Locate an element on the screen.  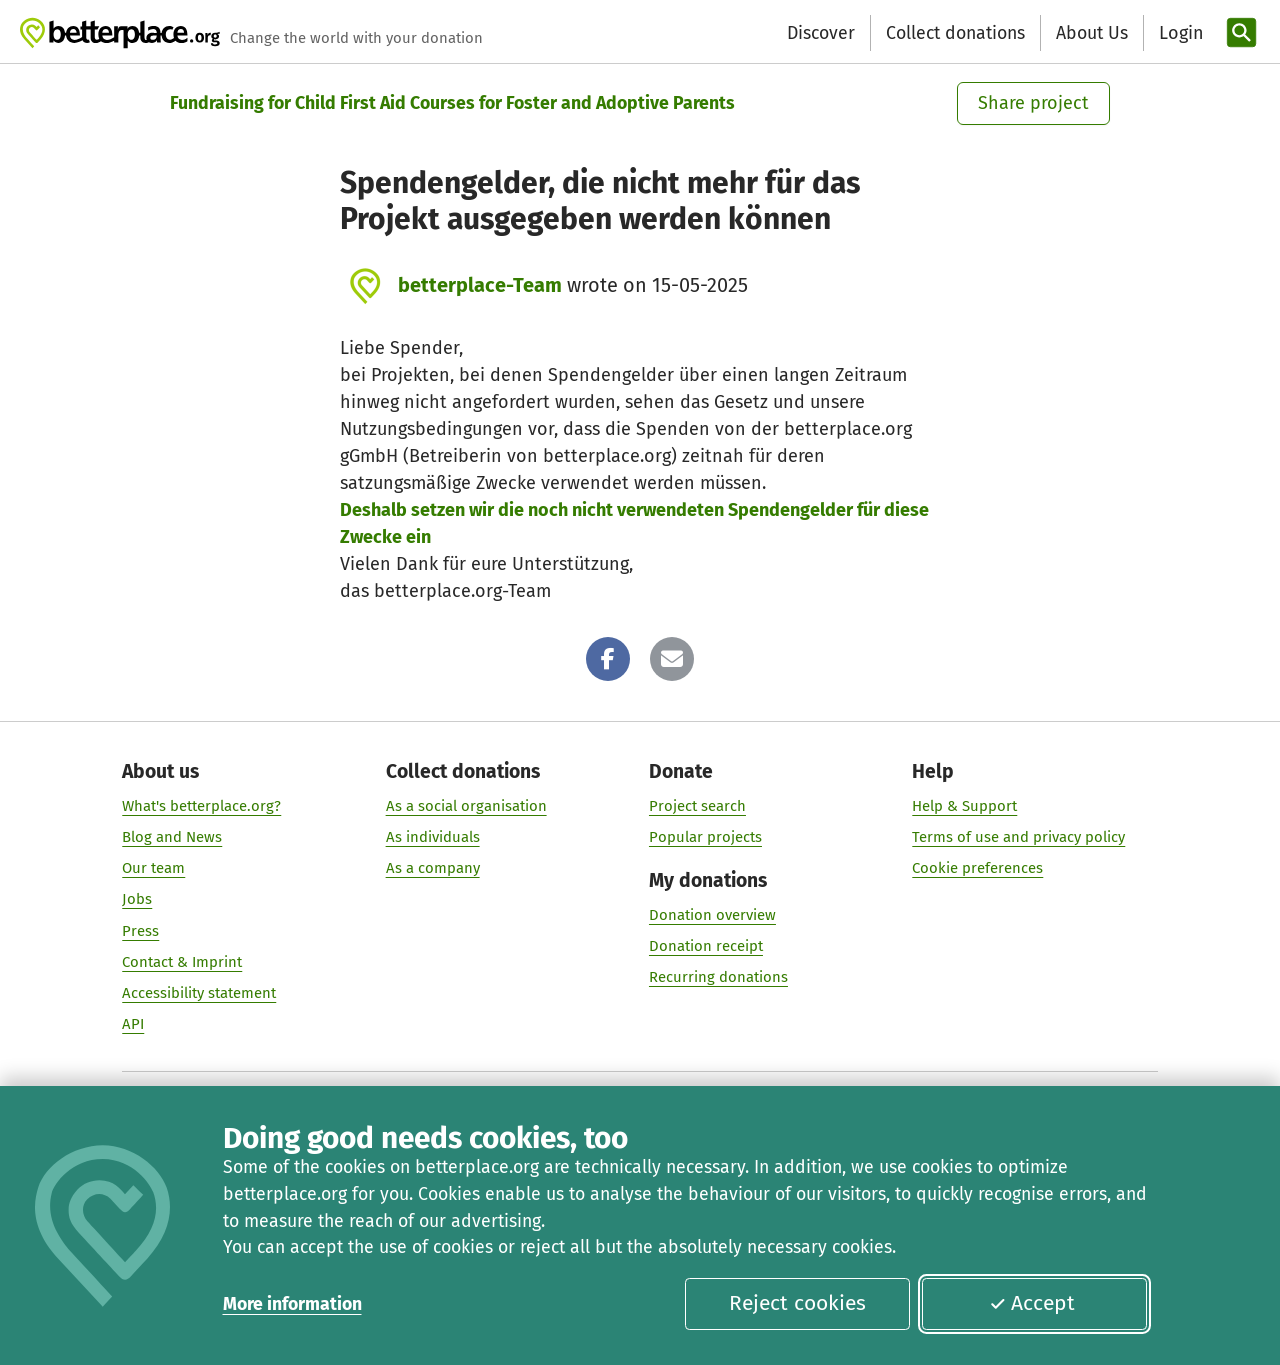
Donation overview is located at coordinates (712, 915).